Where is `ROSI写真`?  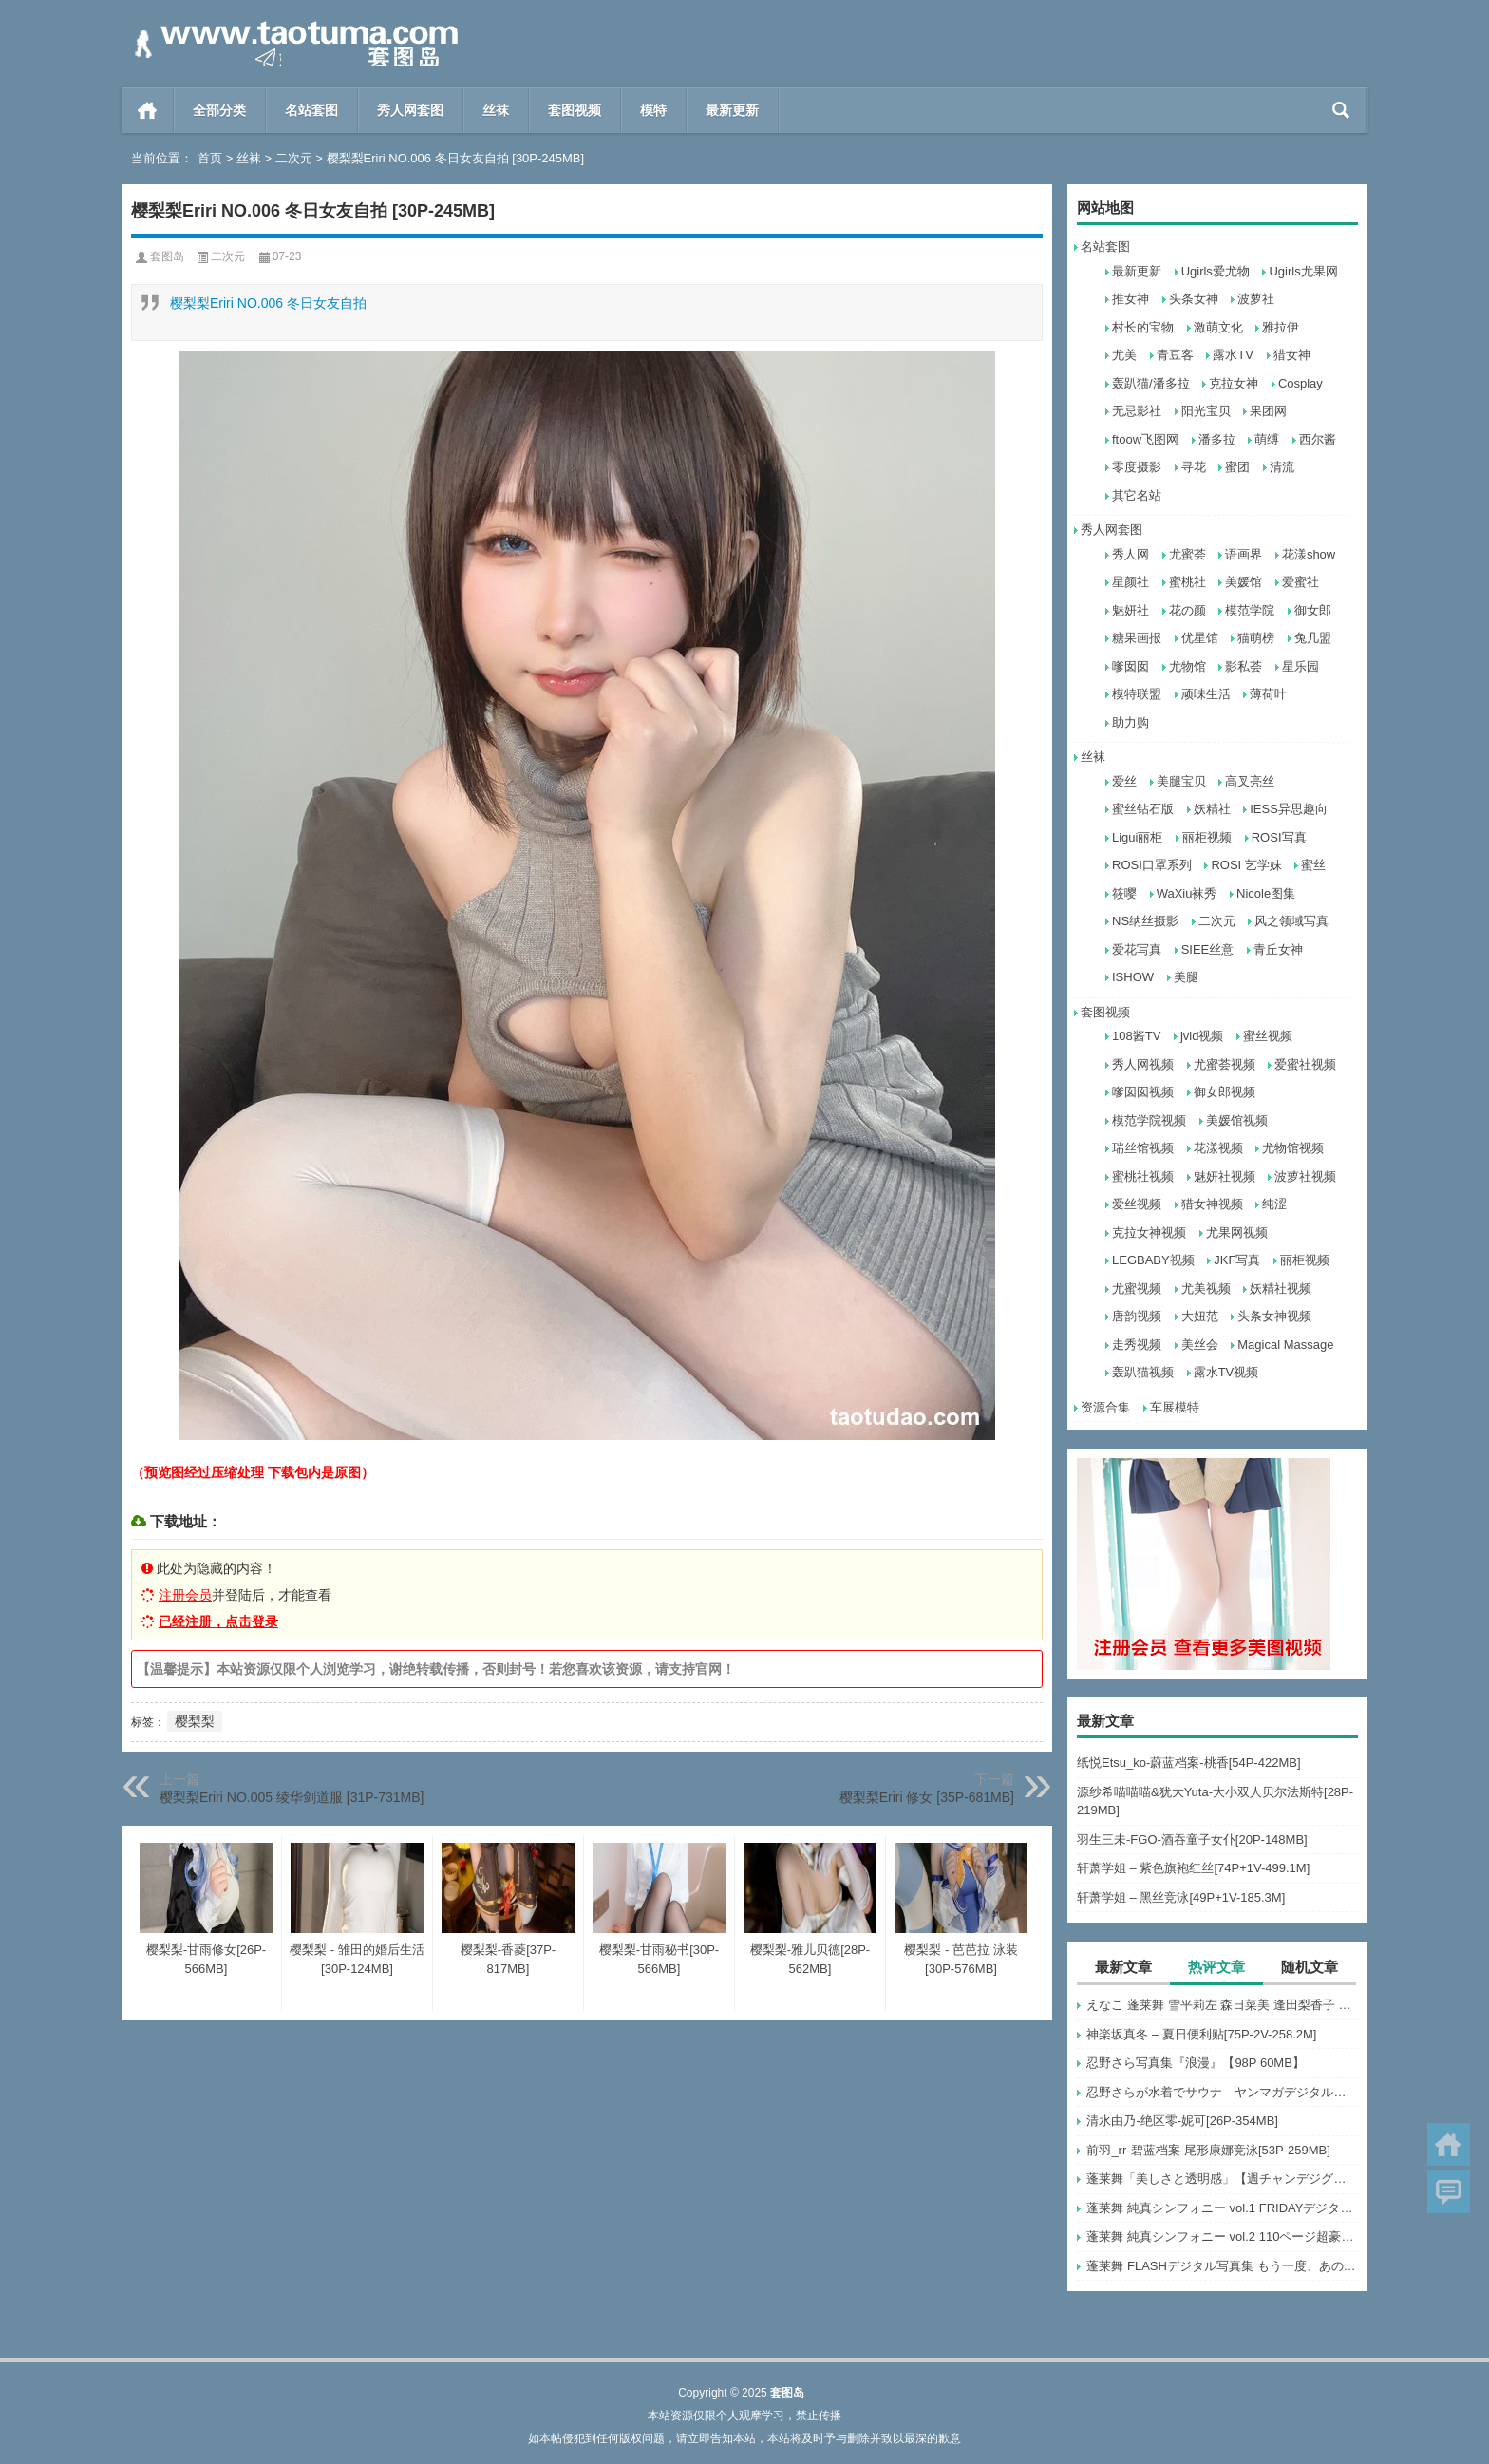 ROSI写真 is located at coordinates (1279, 837).